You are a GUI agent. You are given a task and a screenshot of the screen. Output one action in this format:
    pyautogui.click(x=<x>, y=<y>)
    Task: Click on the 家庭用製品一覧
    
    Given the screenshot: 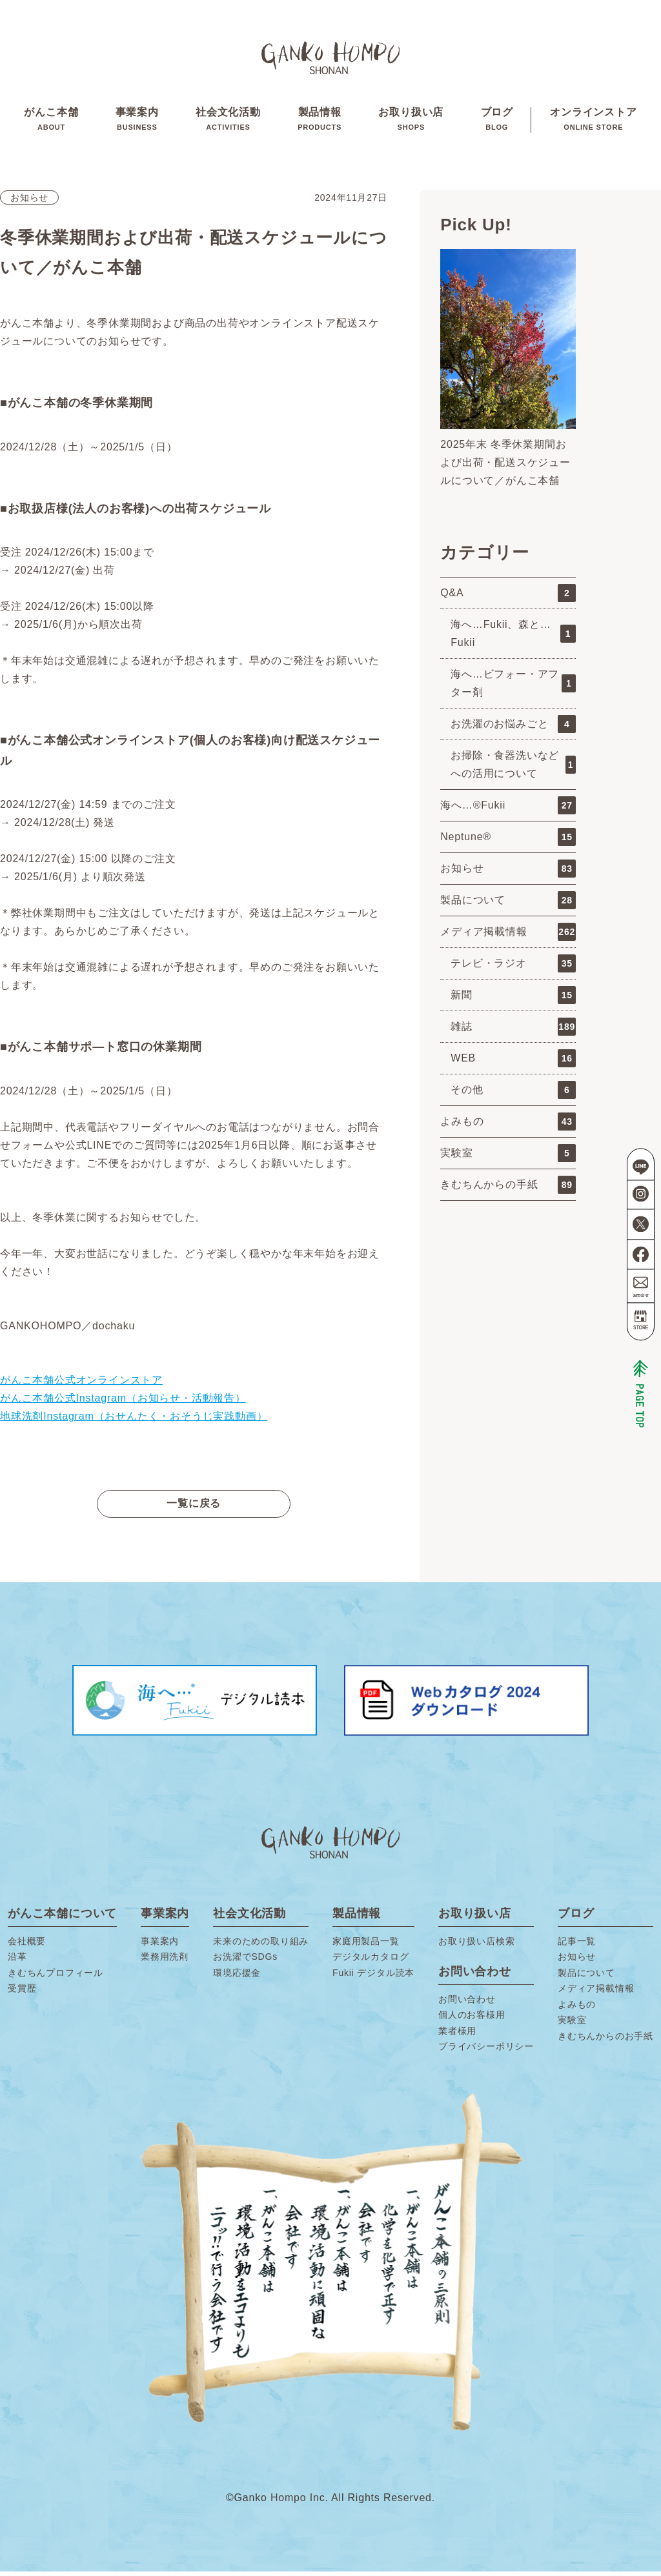 What is the action you would take?
    pyautogui.click(x=366, y=1945)
    